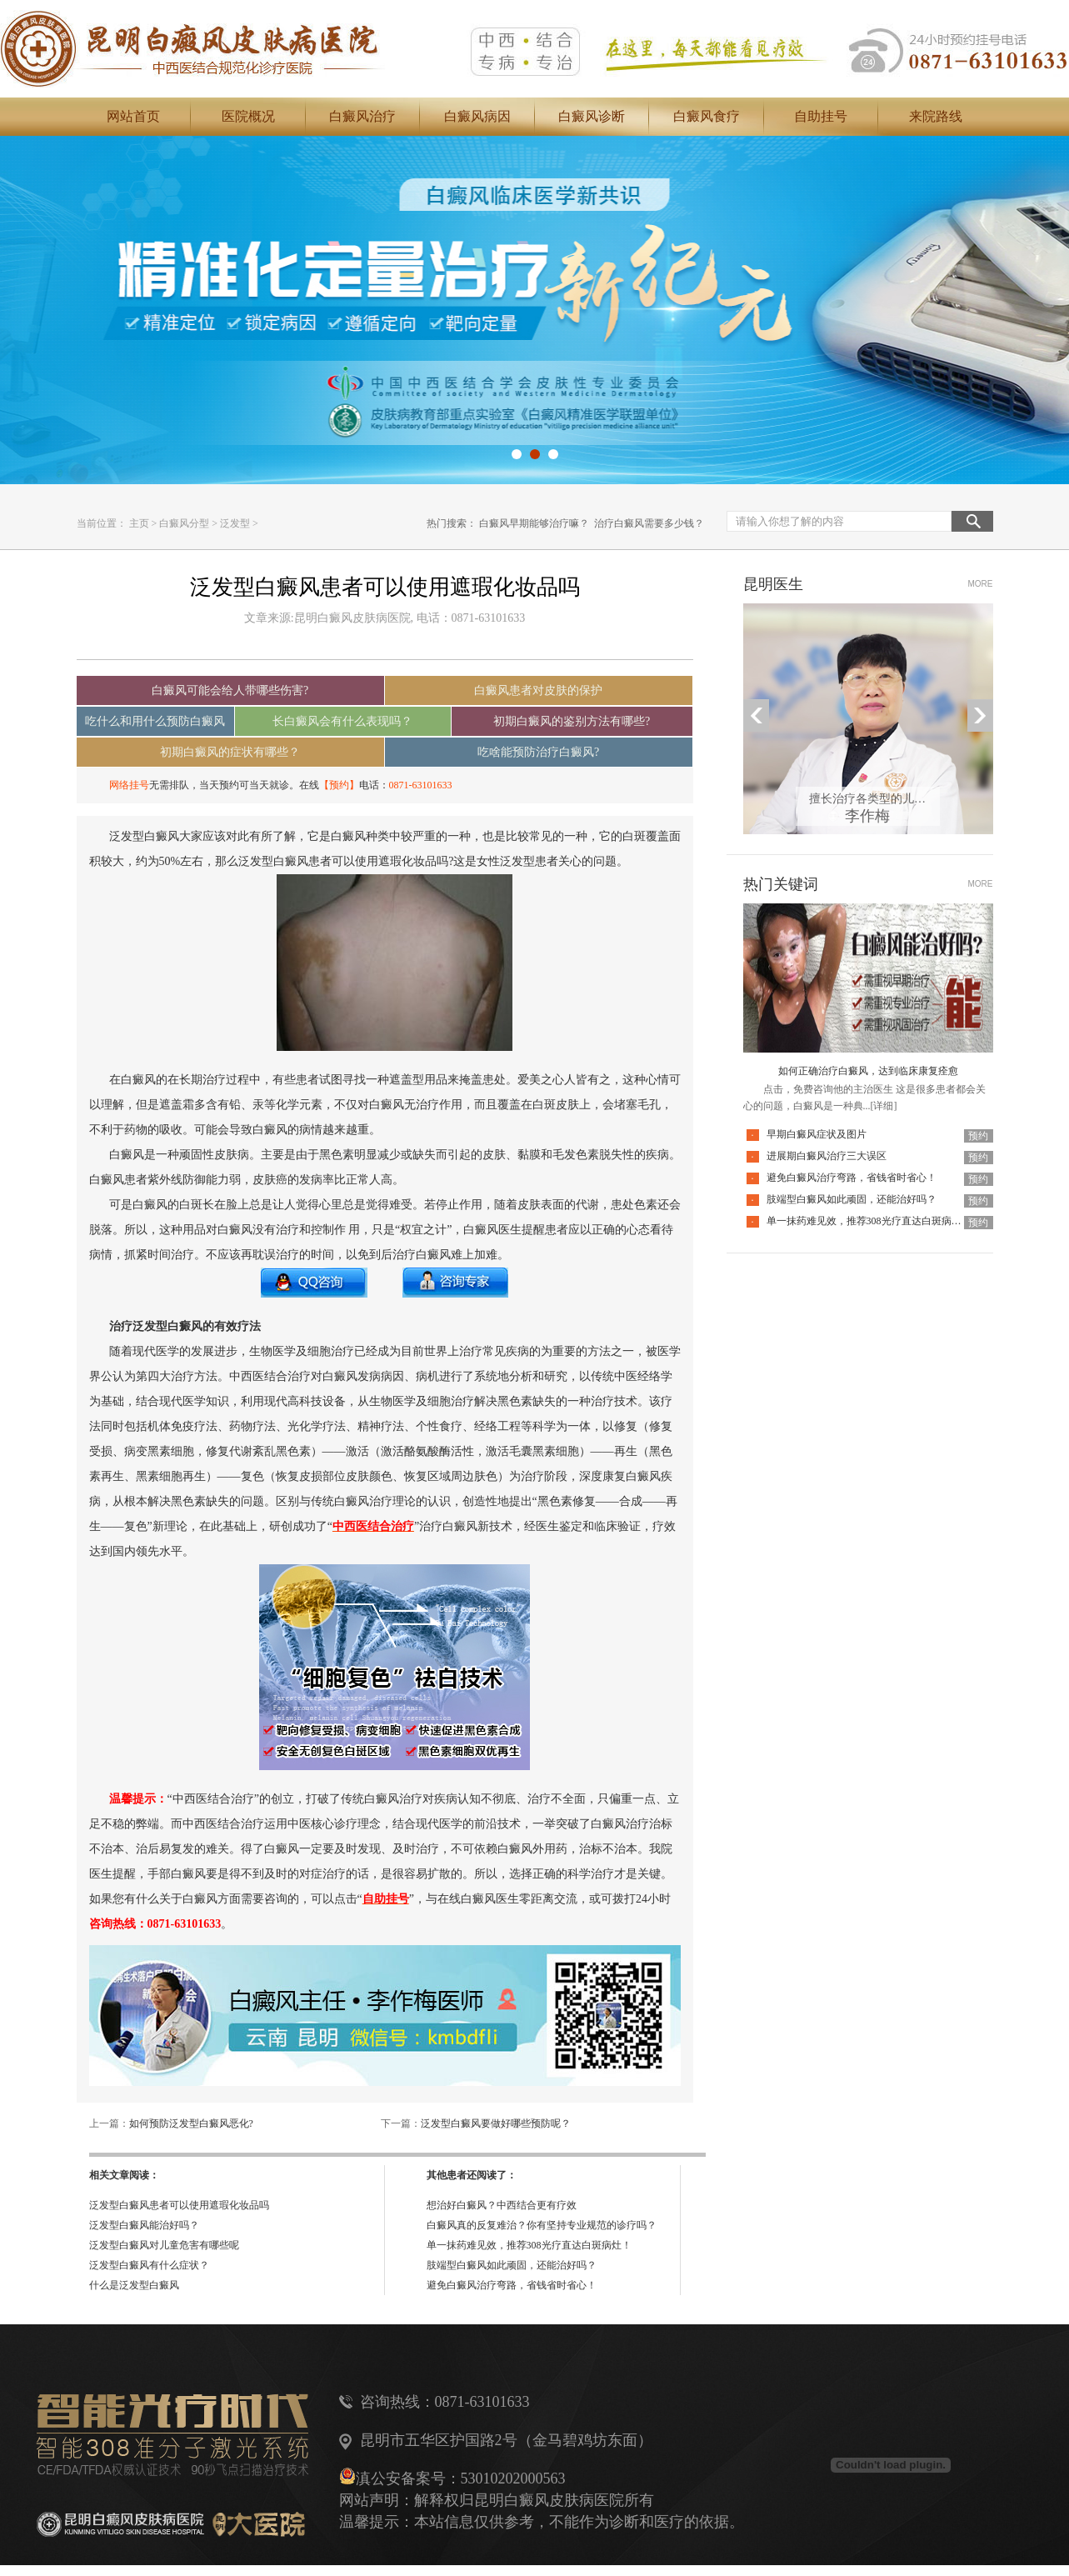 This screenshot has width=1069, height=2576. Describe the element at coordinates (534, 523) in the screenshot. I see `白癜风早期能够治疗嘛？` at that location.